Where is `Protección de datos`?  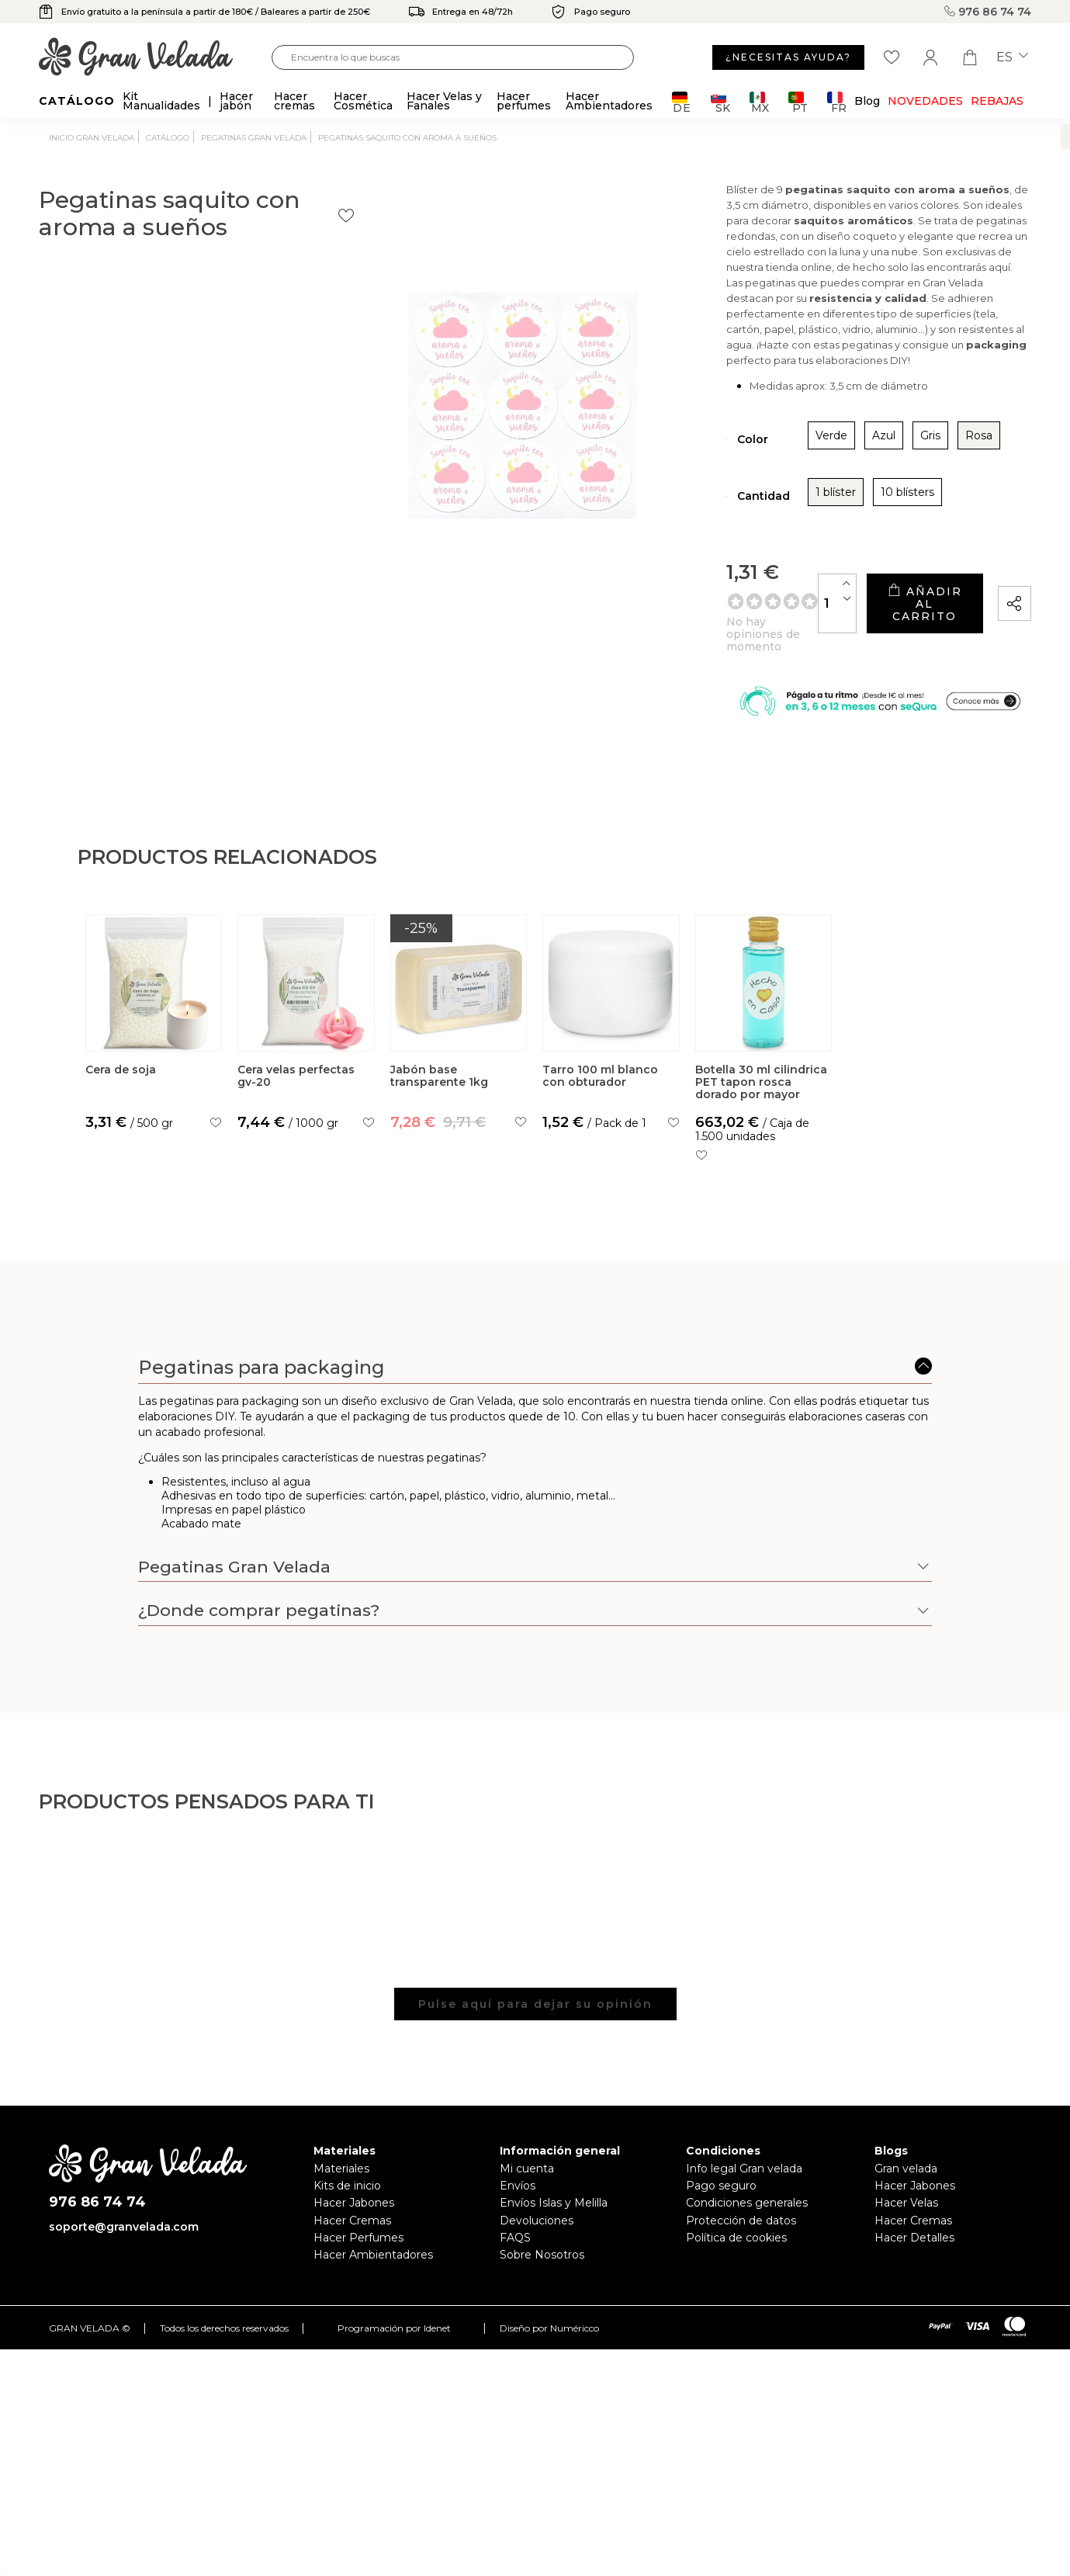
Protección de datos is located at coordinates (741, 2243).